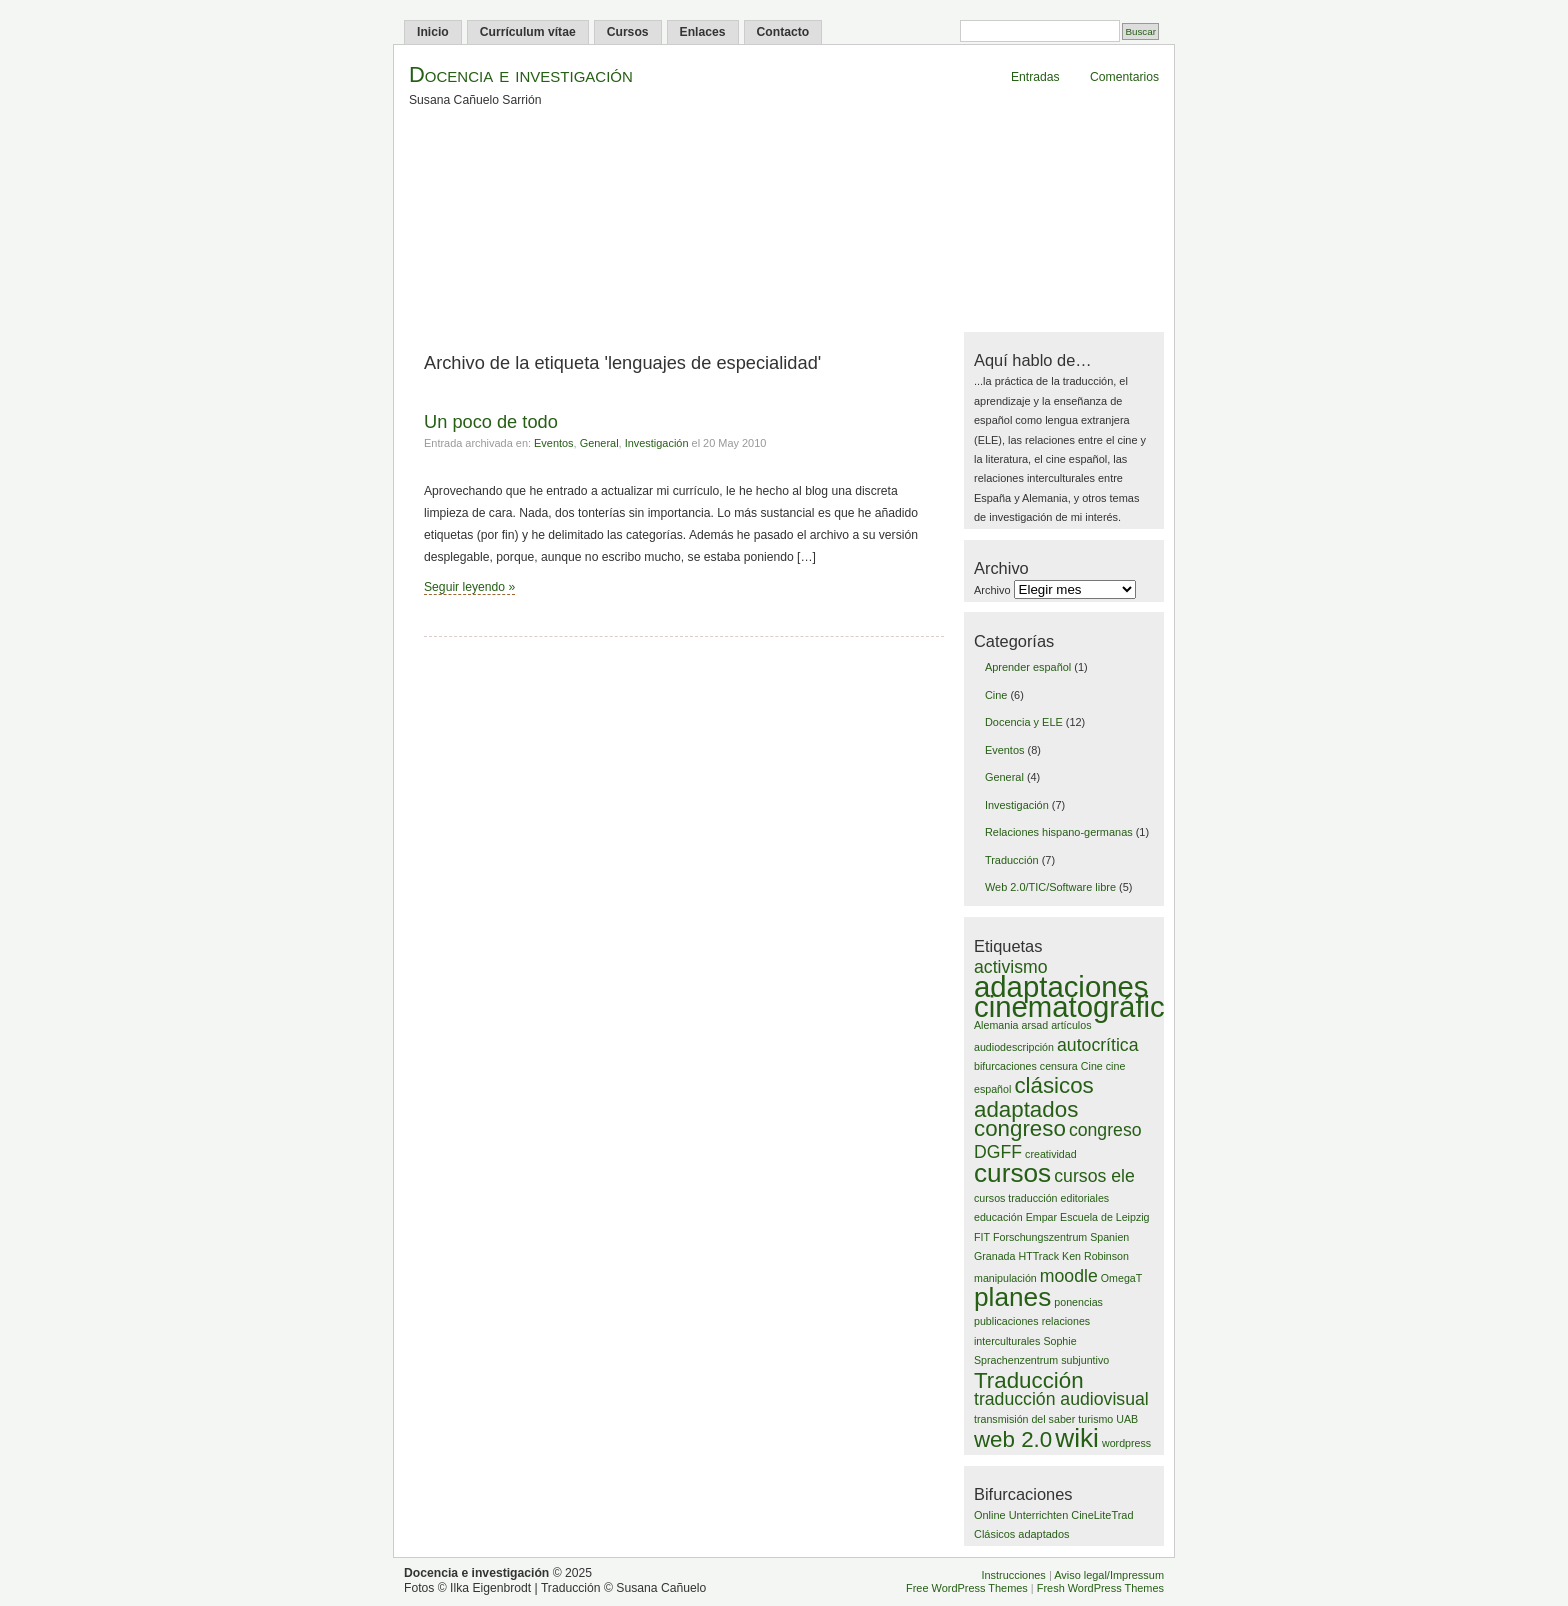  Describe the element at coordinates (1041, 1217) in the screenshot. I see `Empar` at that location.